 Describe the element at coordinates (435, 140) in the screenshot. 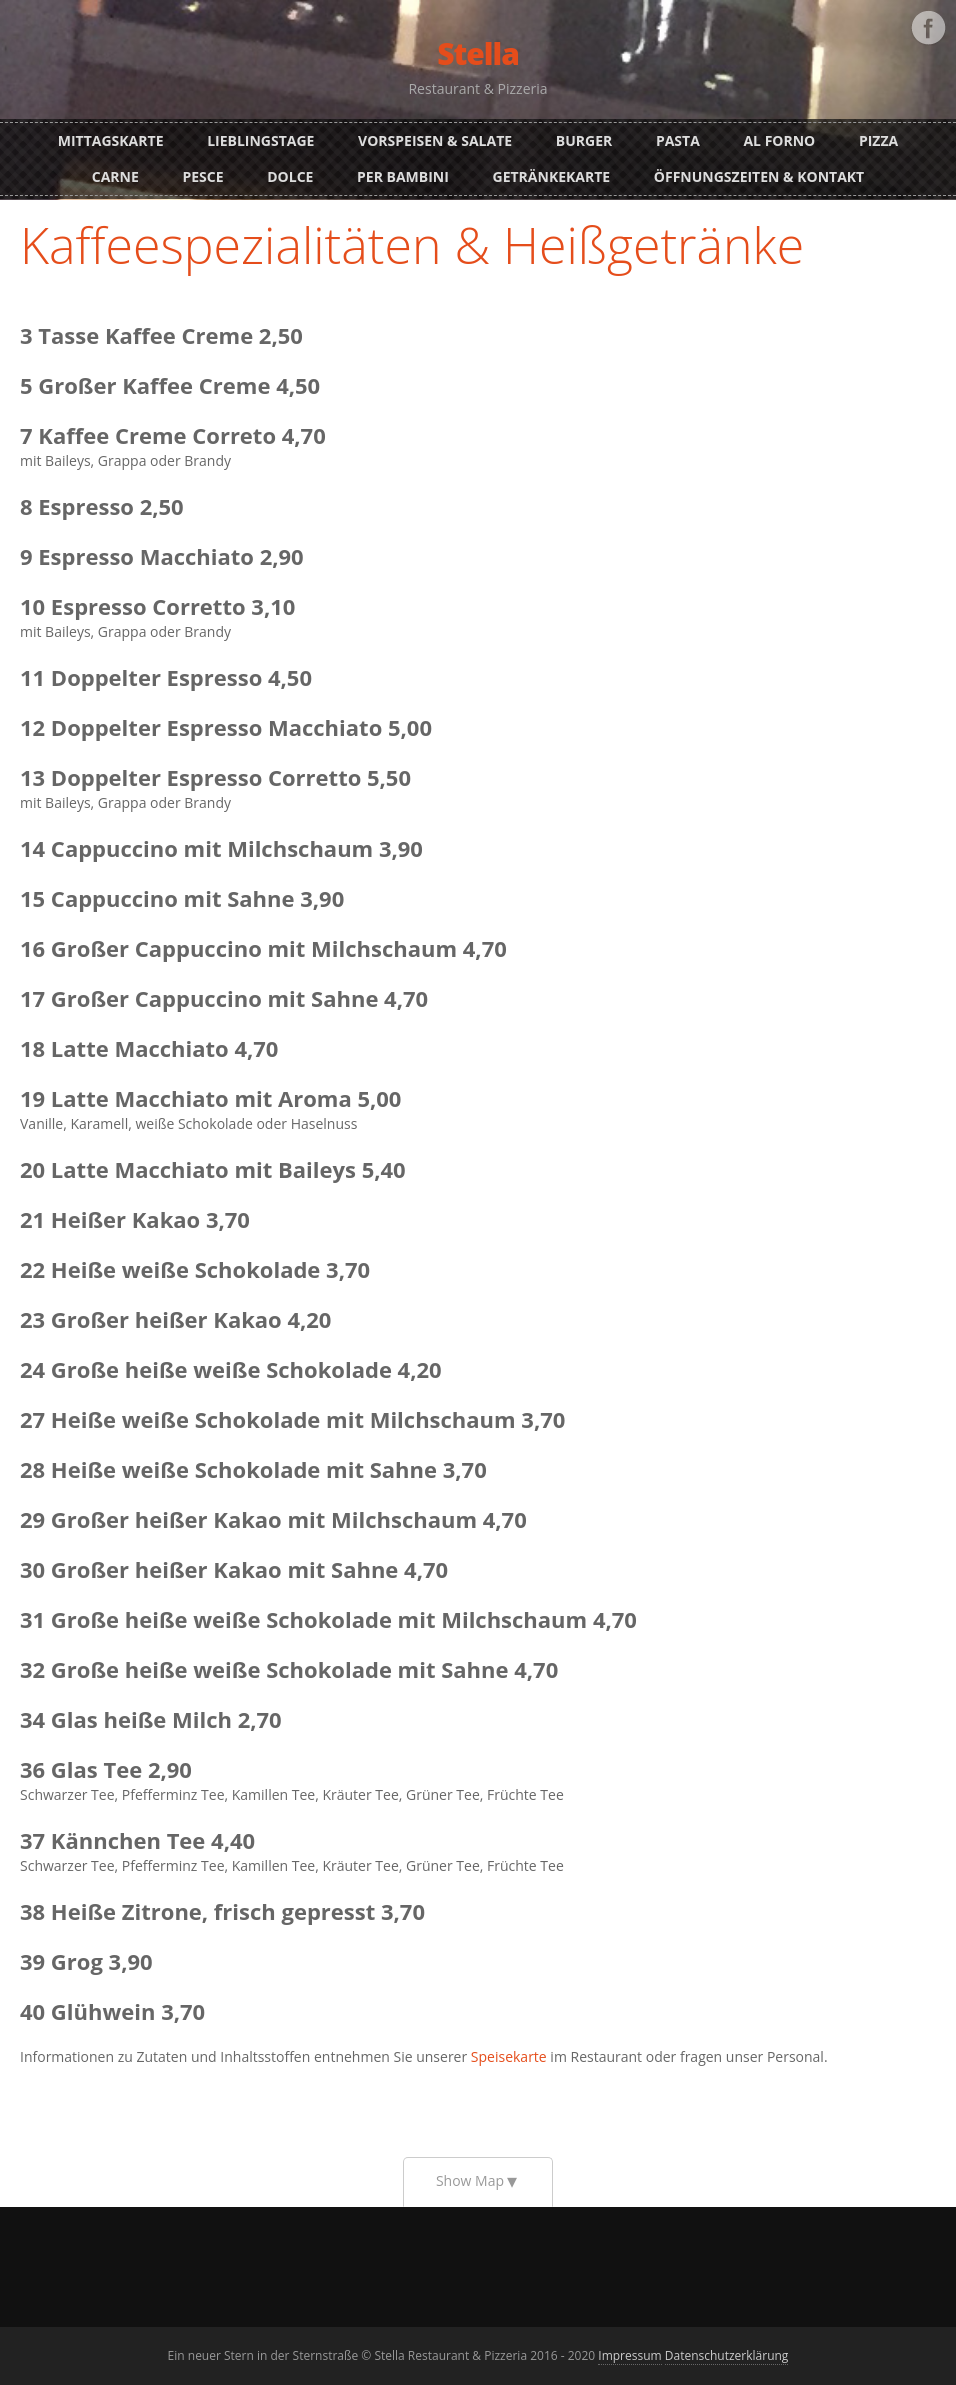

I see `Vorspeisen & Salate` at that location.